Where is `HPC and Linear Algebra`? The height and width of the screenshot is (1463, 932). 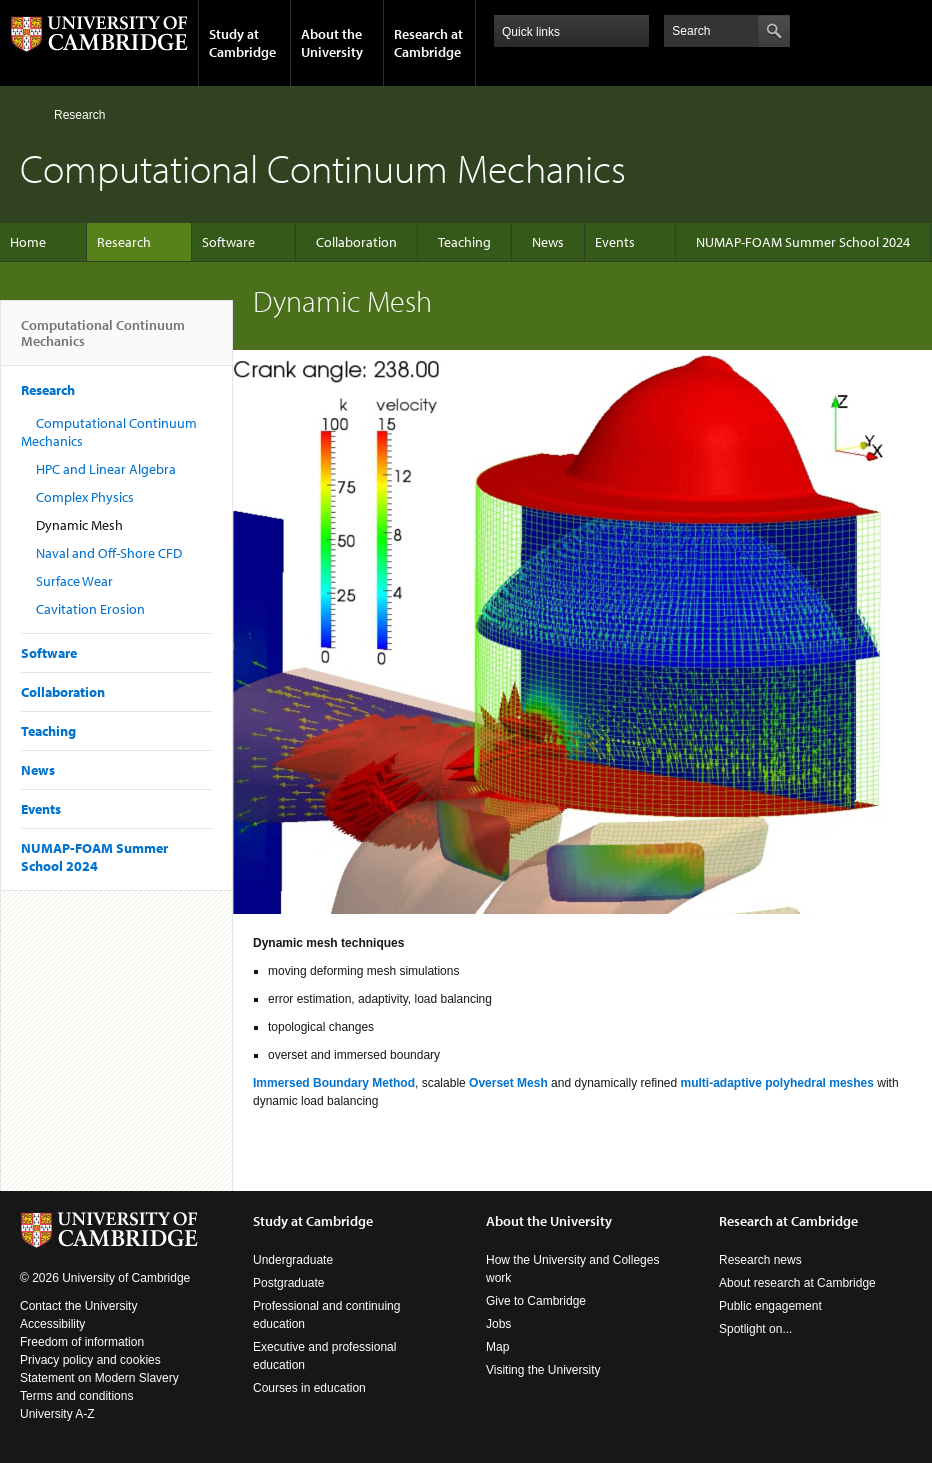
HPC and Linear Algebra is located at coordinates (106, 469).